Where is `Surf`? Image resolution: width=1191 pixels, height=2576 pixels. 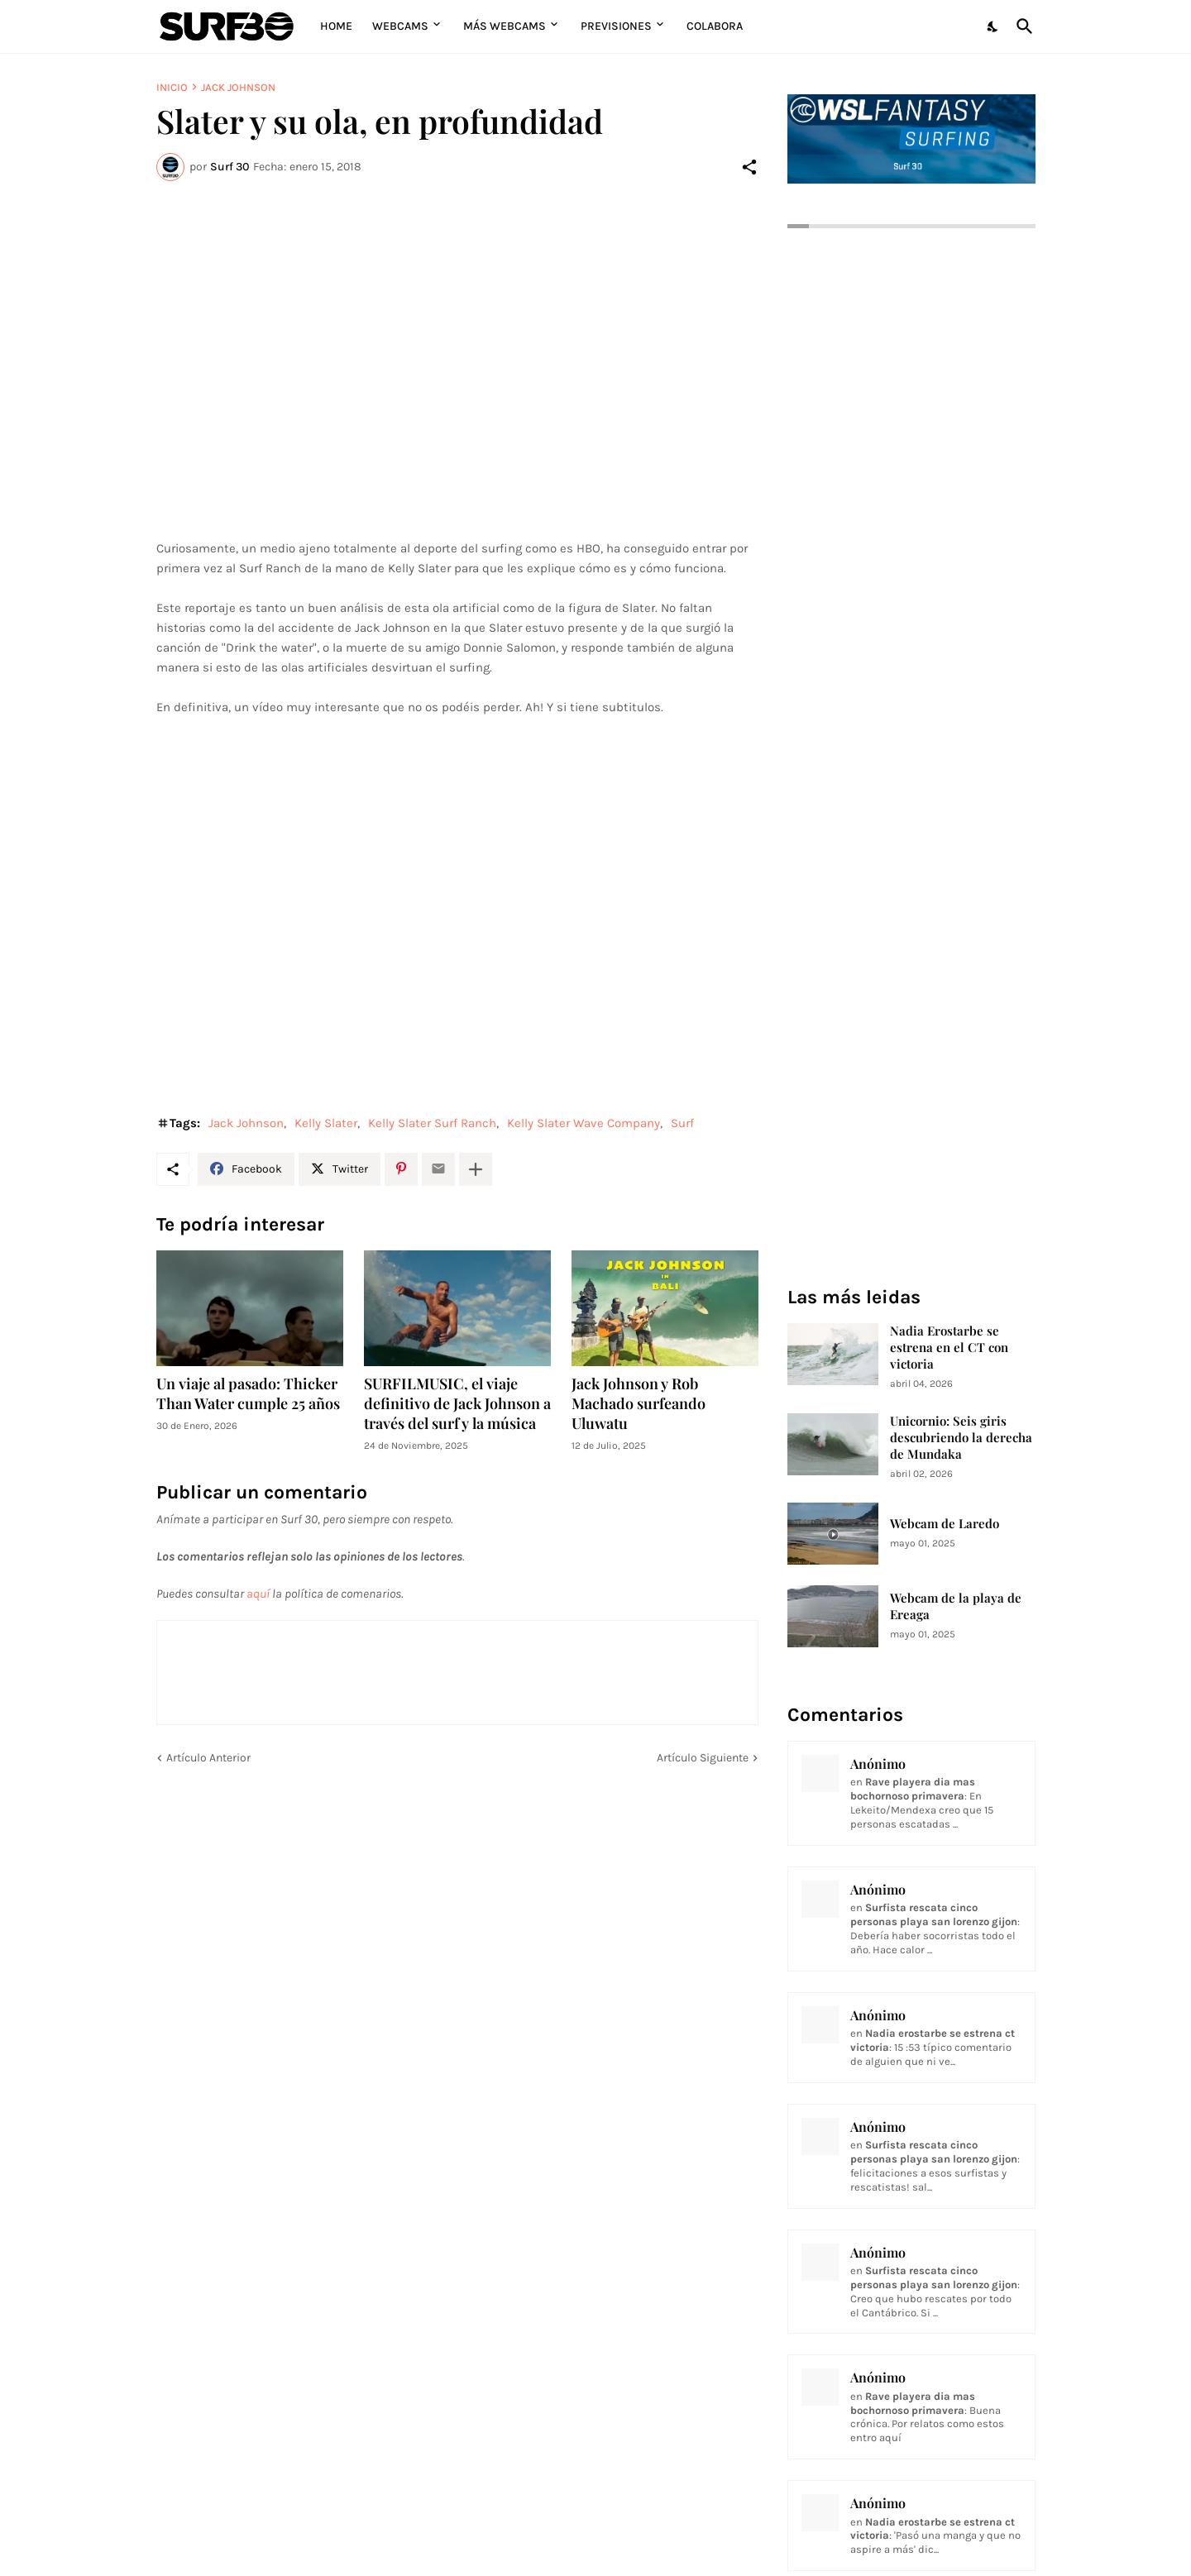
Surf is located at coordinates (682, 1123).